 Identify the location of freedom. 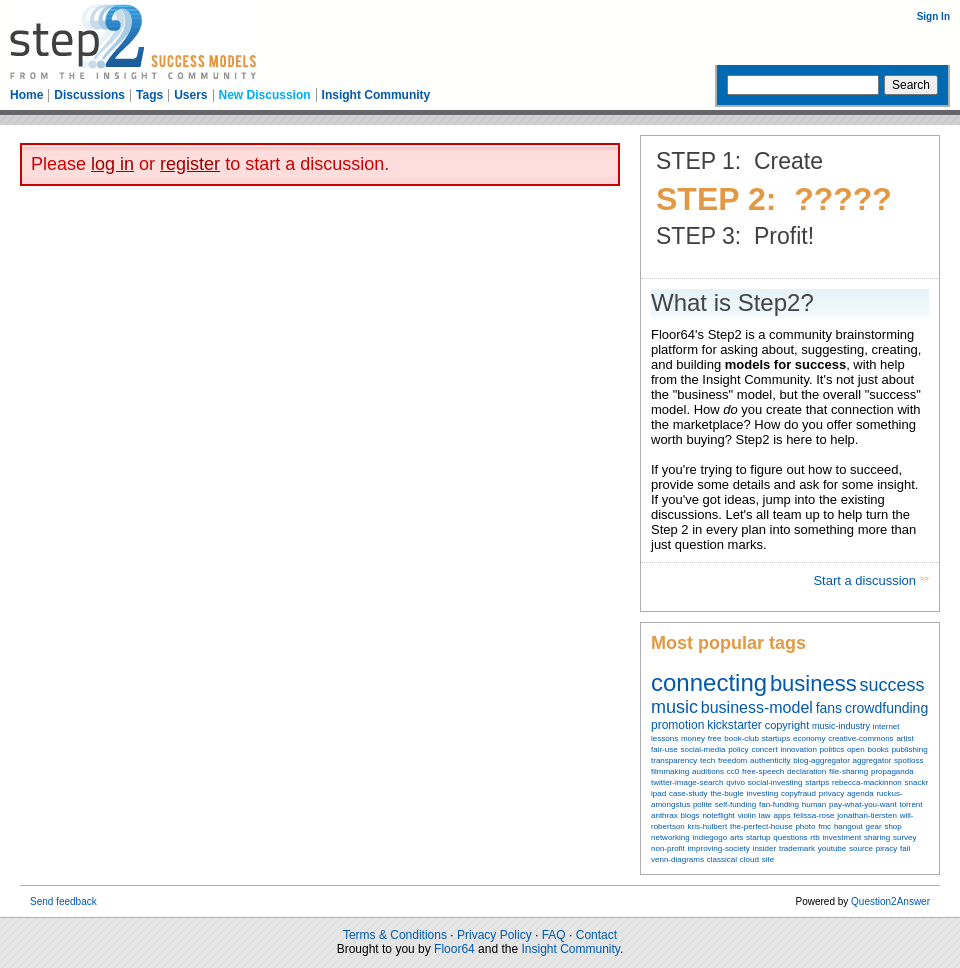
(732, 760).